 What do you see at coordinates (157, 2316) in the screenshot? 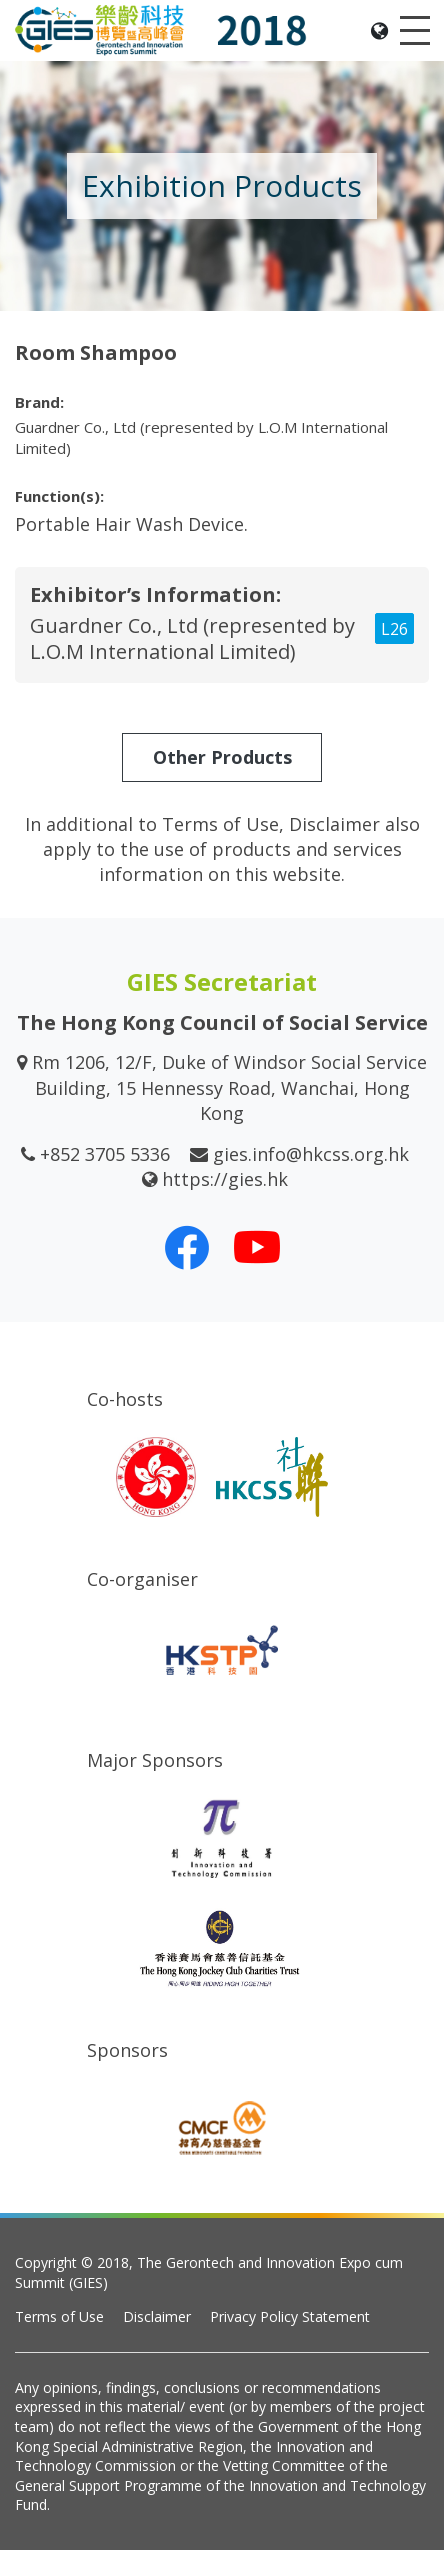
I see `Disclaimer` at bounding box center [157, 2316].